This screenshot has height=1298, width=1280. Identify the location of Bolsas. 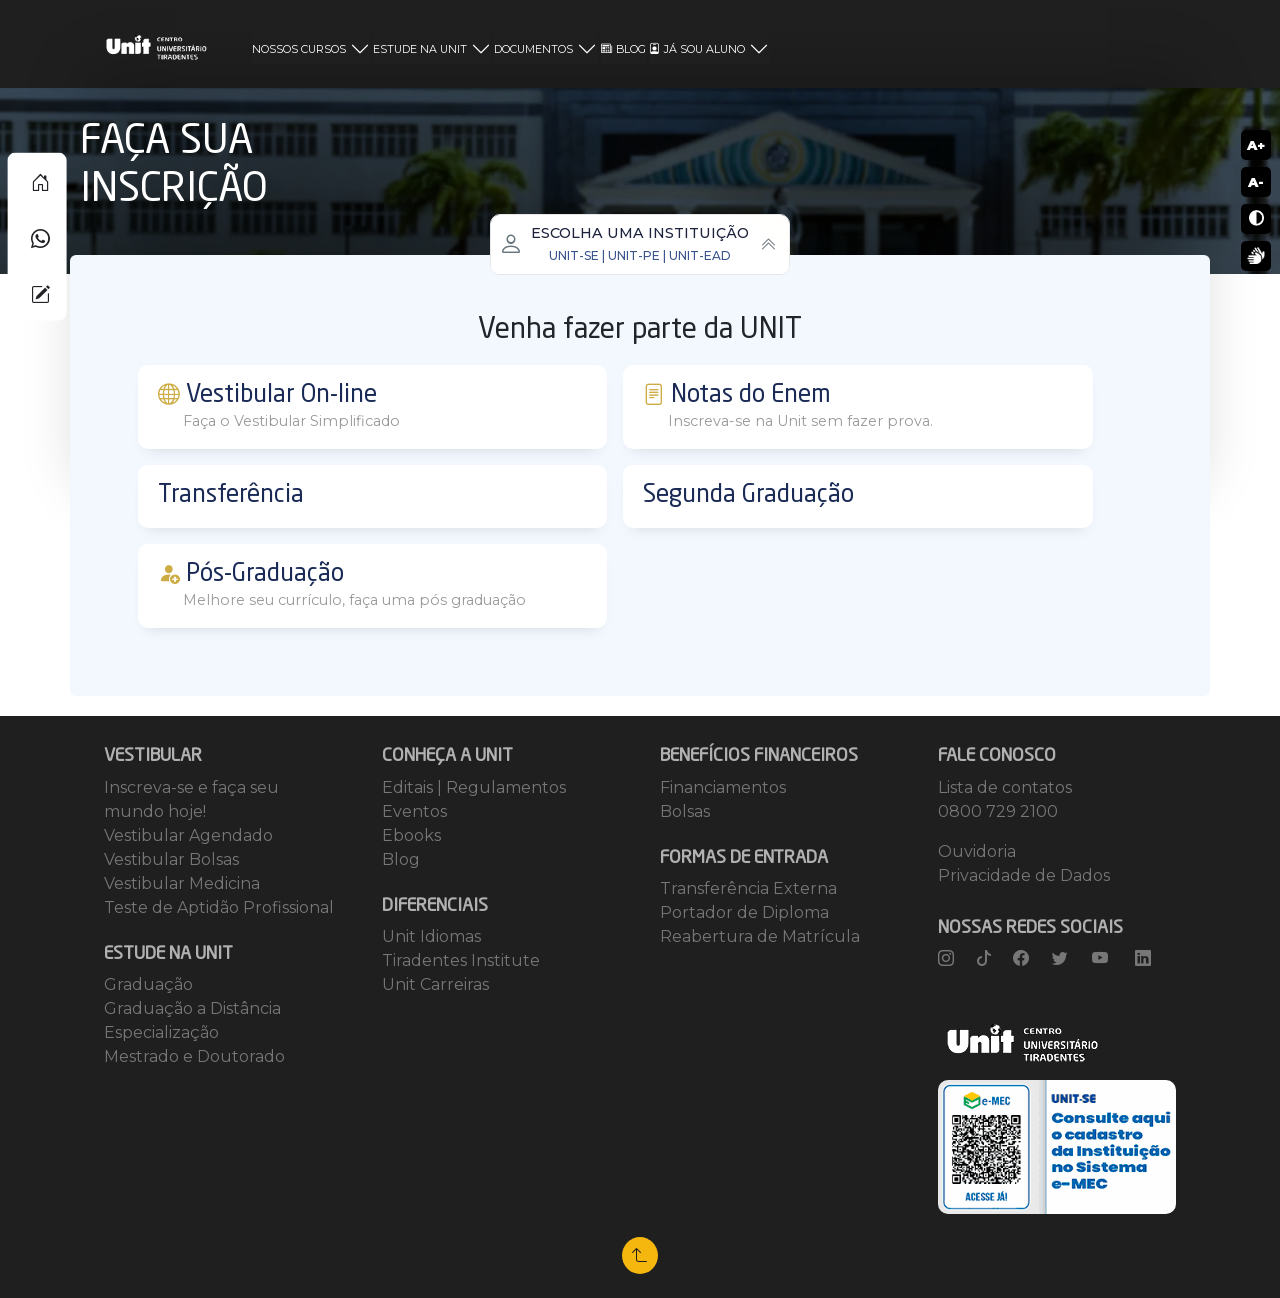
(685, 811).